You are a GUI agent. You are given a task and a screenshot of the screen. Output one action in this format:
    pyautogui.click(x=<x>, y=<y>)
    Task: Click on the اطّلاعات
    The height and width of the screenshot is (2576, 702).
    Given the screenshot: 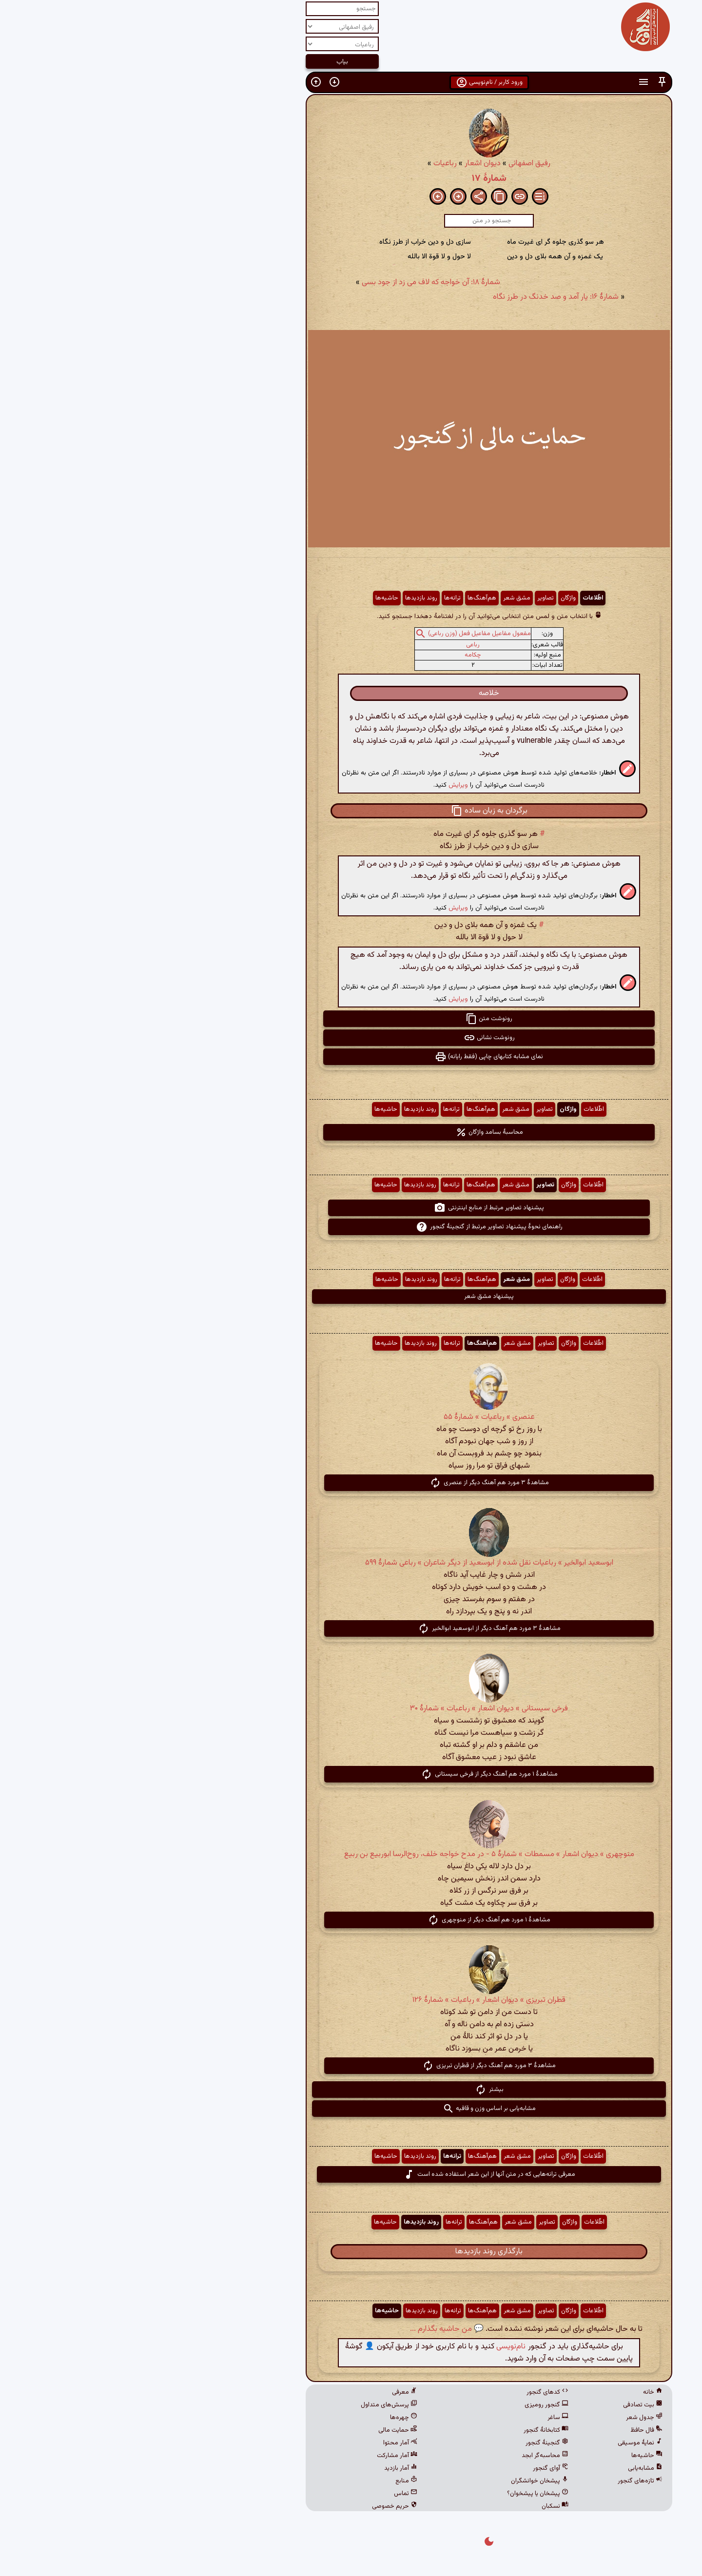 What is the action you would take?
    pyautogui.click(x=455, y=598)
    